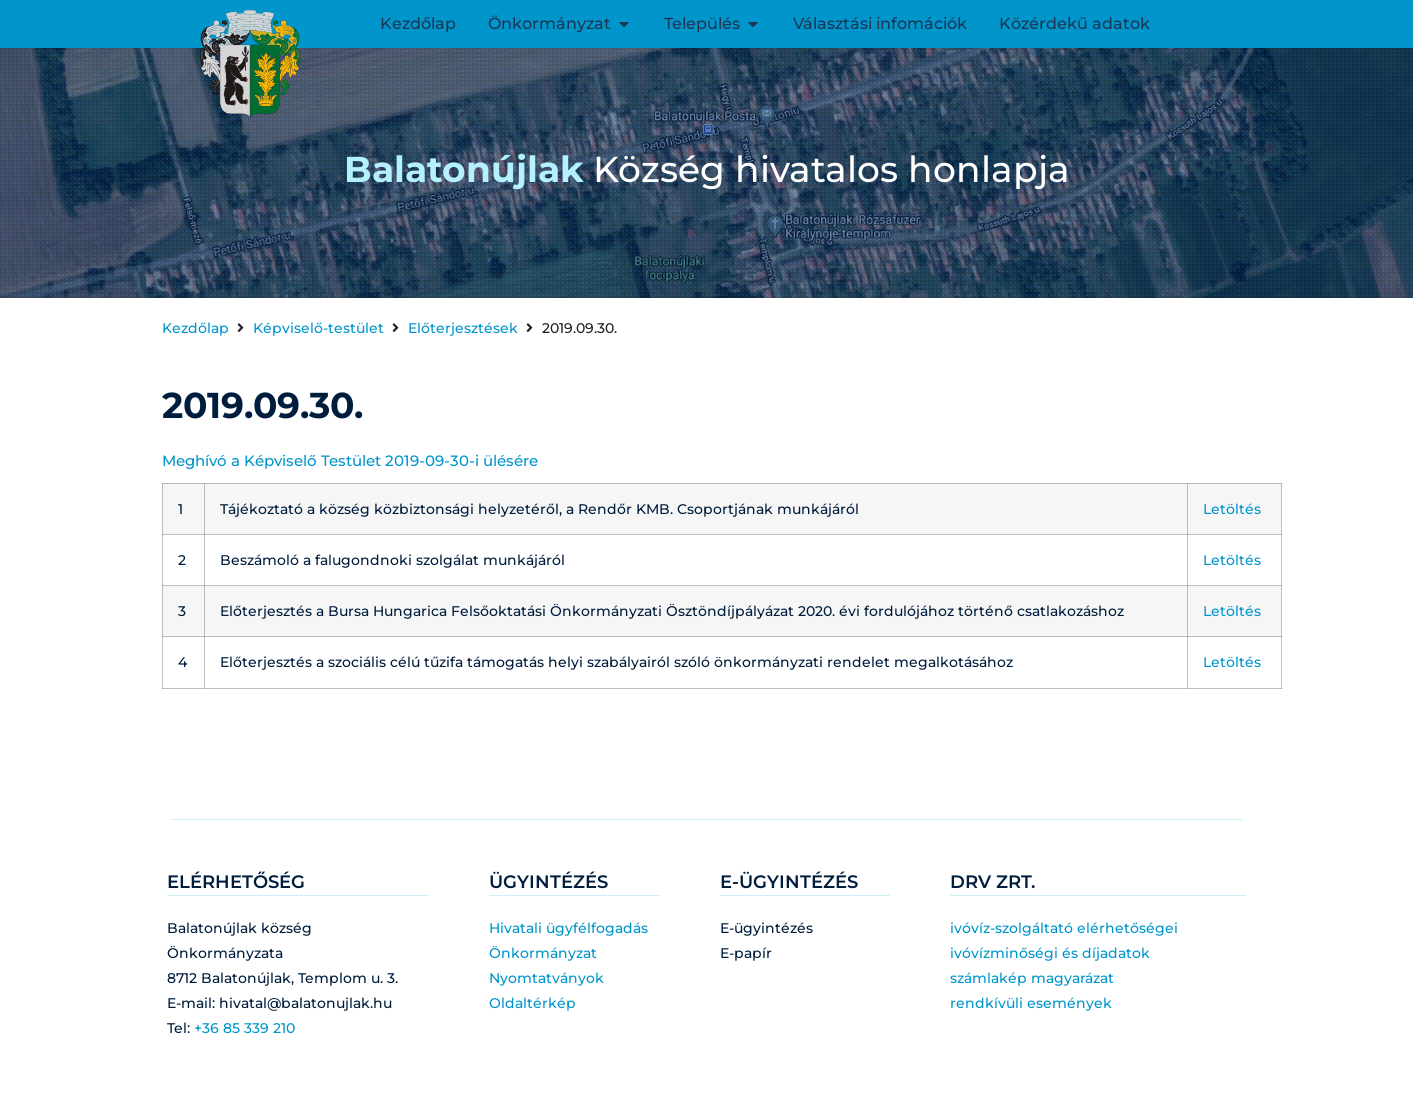  Describe the element at coordinates (195, 328) in the screenshot. I see `Kezdőlap` at that location.